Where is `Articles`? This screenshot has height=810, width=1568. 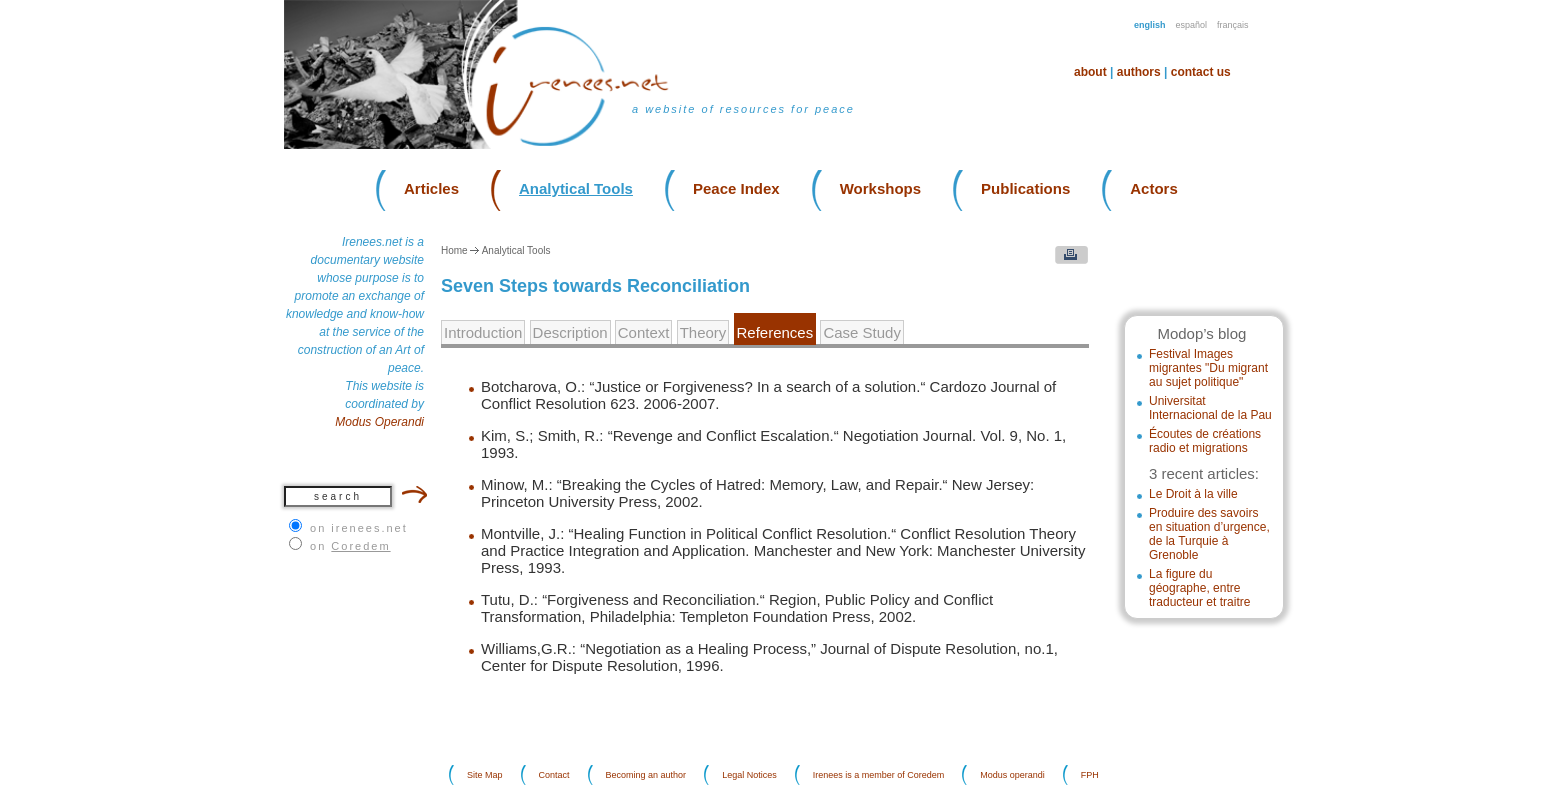
Articles is located at coordinates (431, 188).